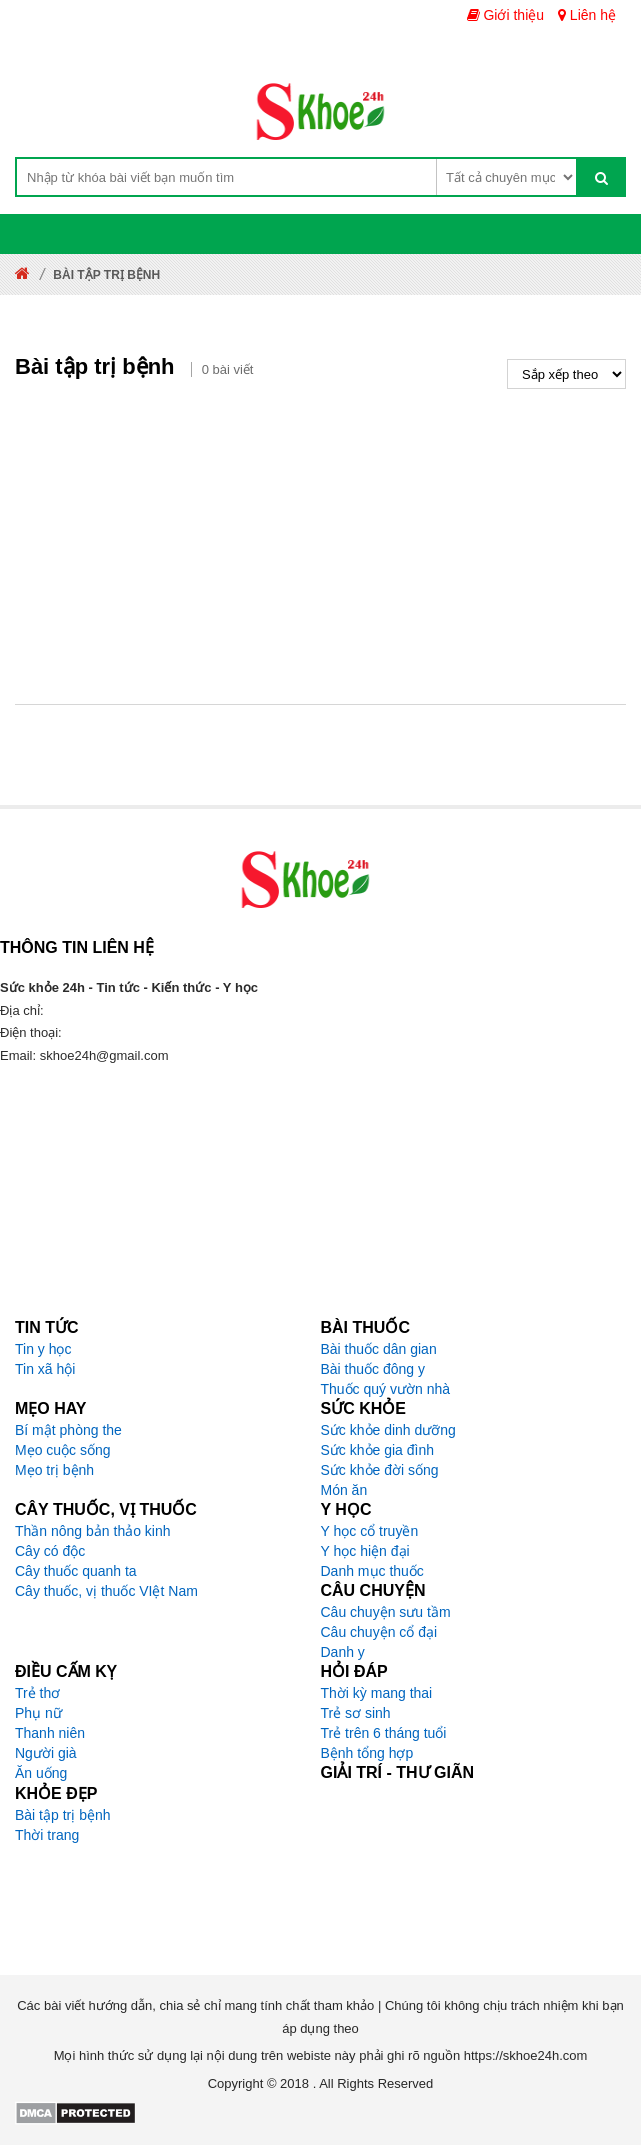  Describe the element at coordinates (365, 1327) in the screenshot. I see `Bài thuốc` at that location.